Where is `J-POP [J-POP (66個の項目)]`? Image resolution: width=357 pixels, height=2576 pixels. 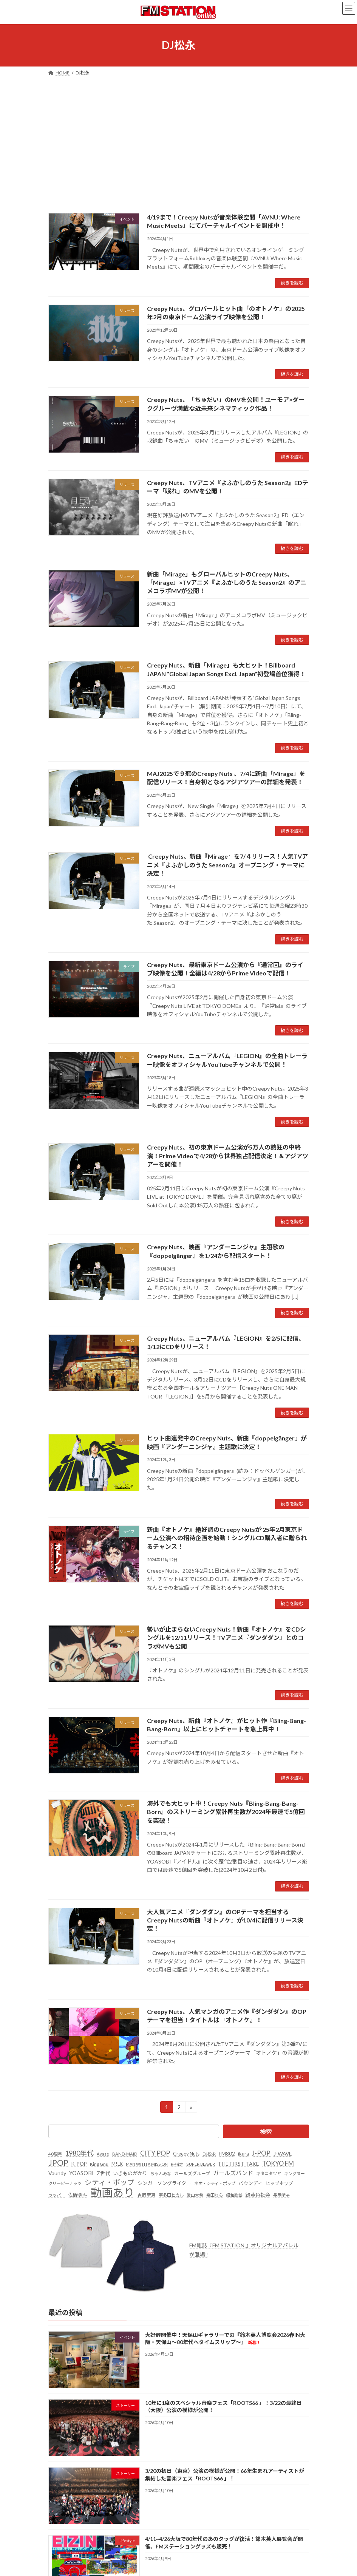 J-POP [J-POP (66個の項目)] is located at coordinates (261, 2153).